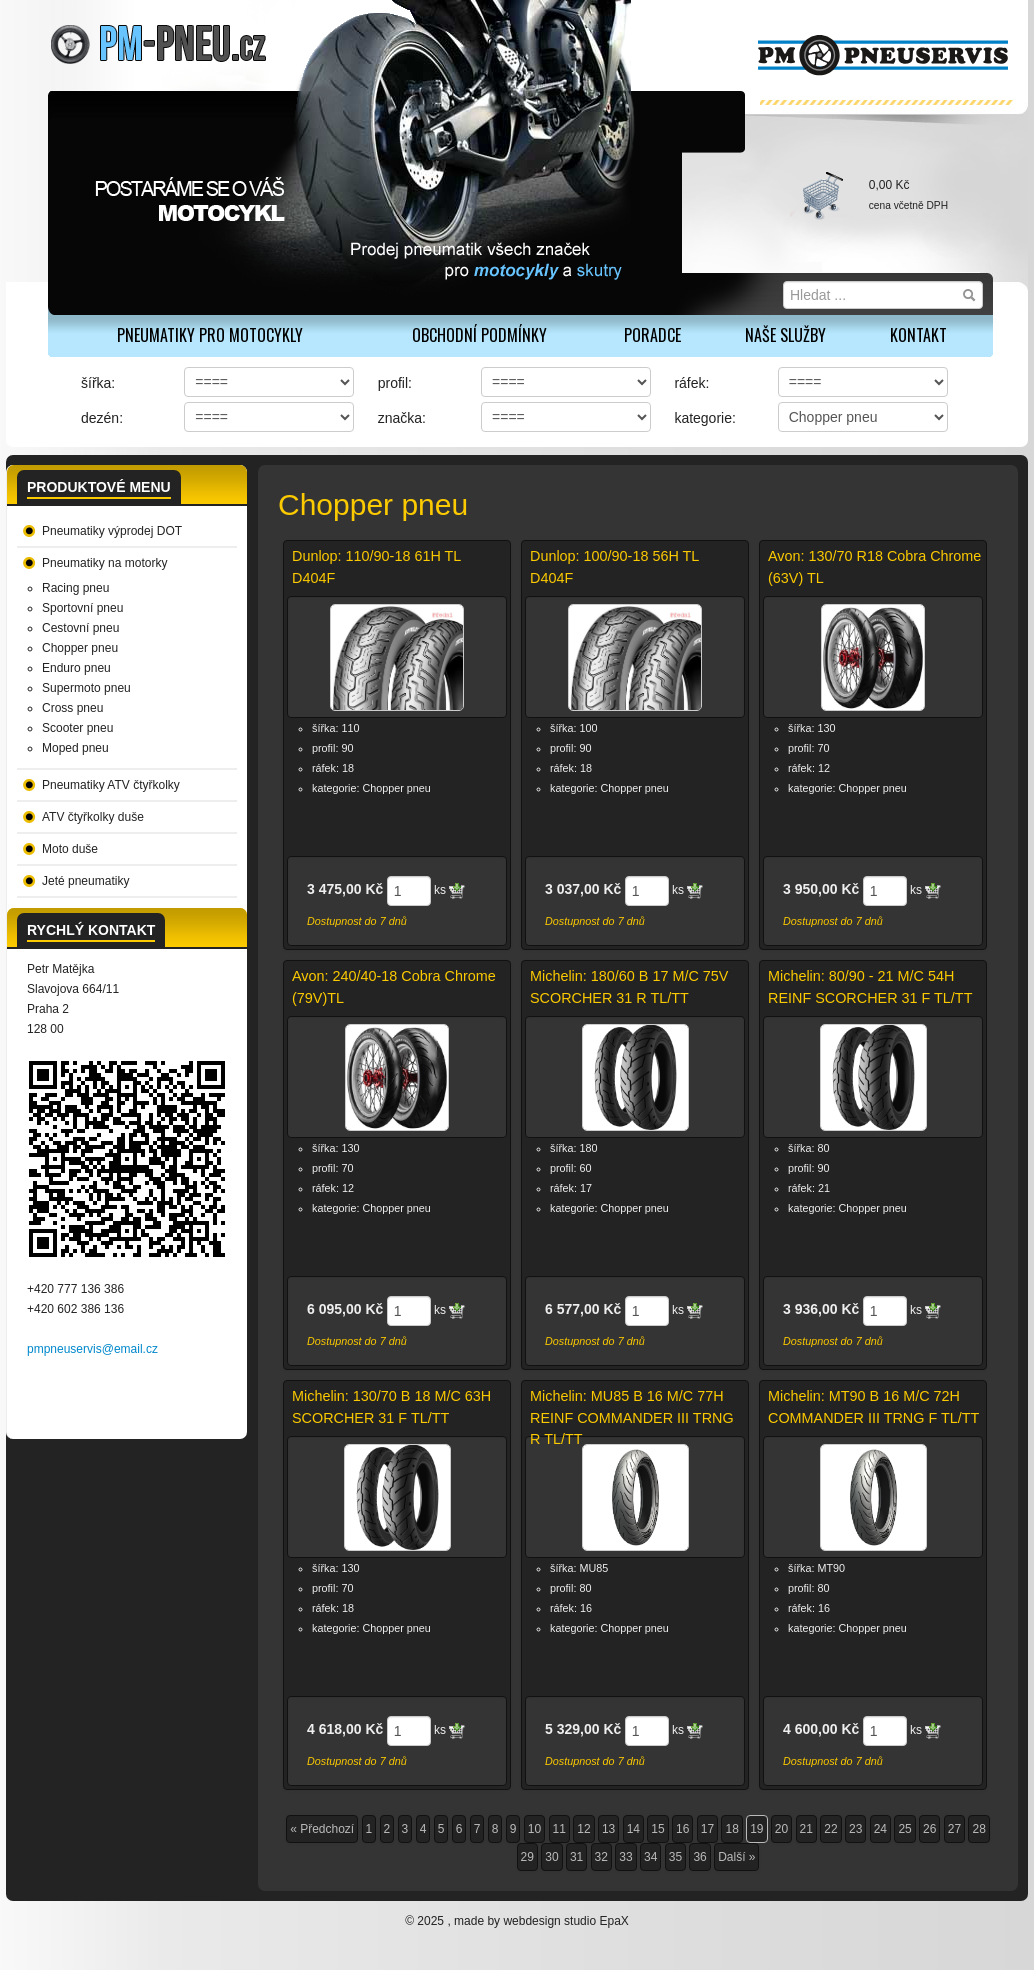 This screenshot has width=1034, height=1970. I want to click on 3 037,00 Kč, so click(583, 889).